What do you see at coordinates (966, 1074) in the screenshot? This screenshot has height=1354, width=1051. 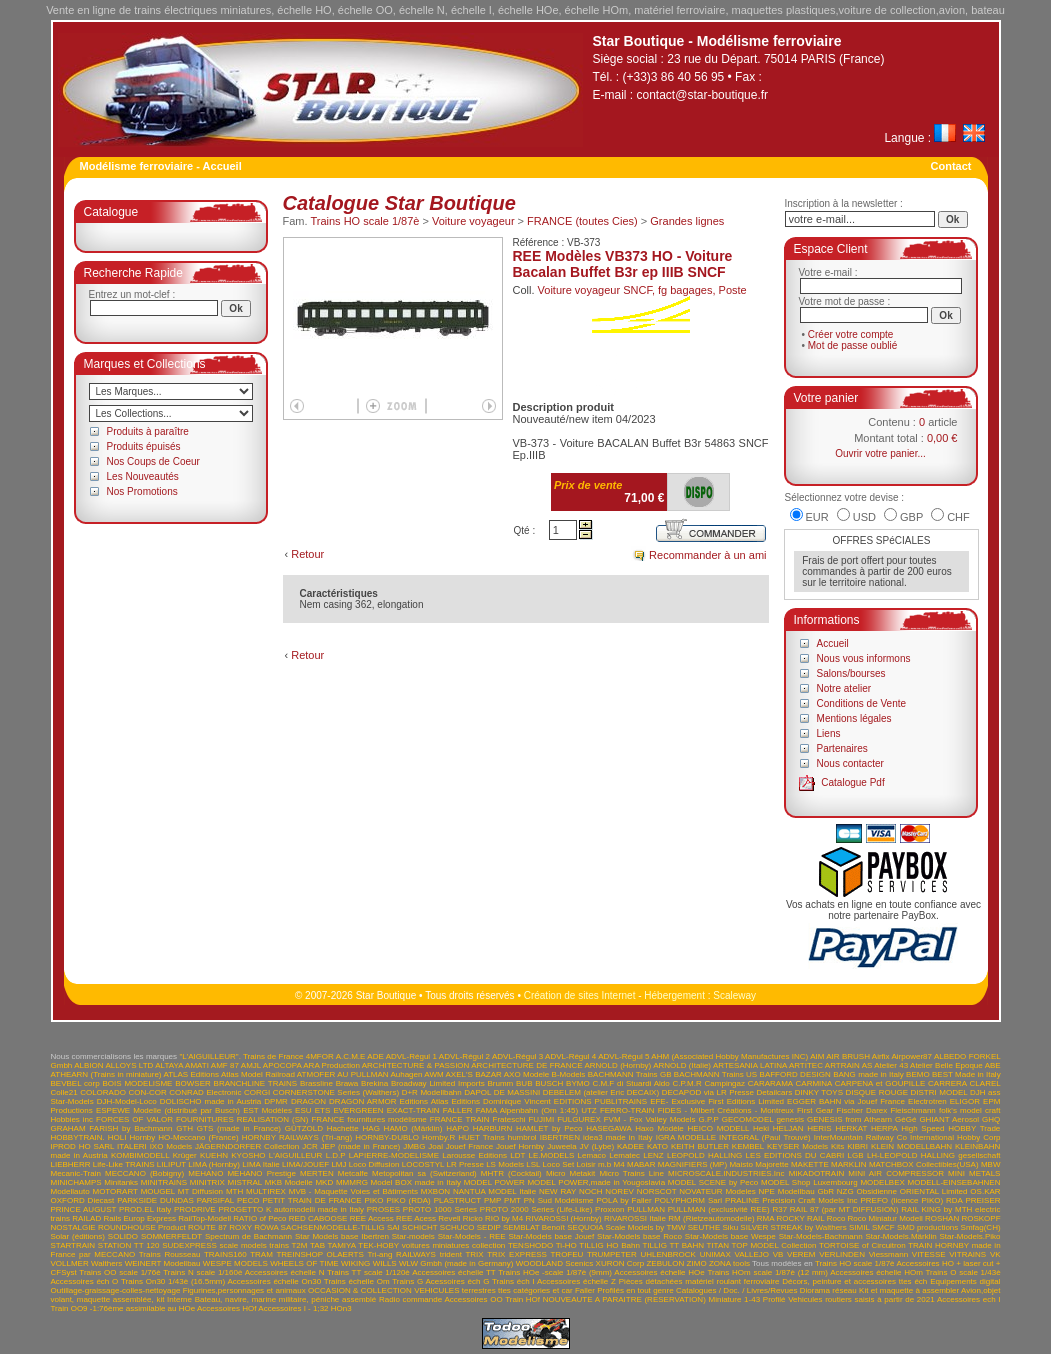 I see `BEST Made in Italy` at bounding box center [966, 1074].